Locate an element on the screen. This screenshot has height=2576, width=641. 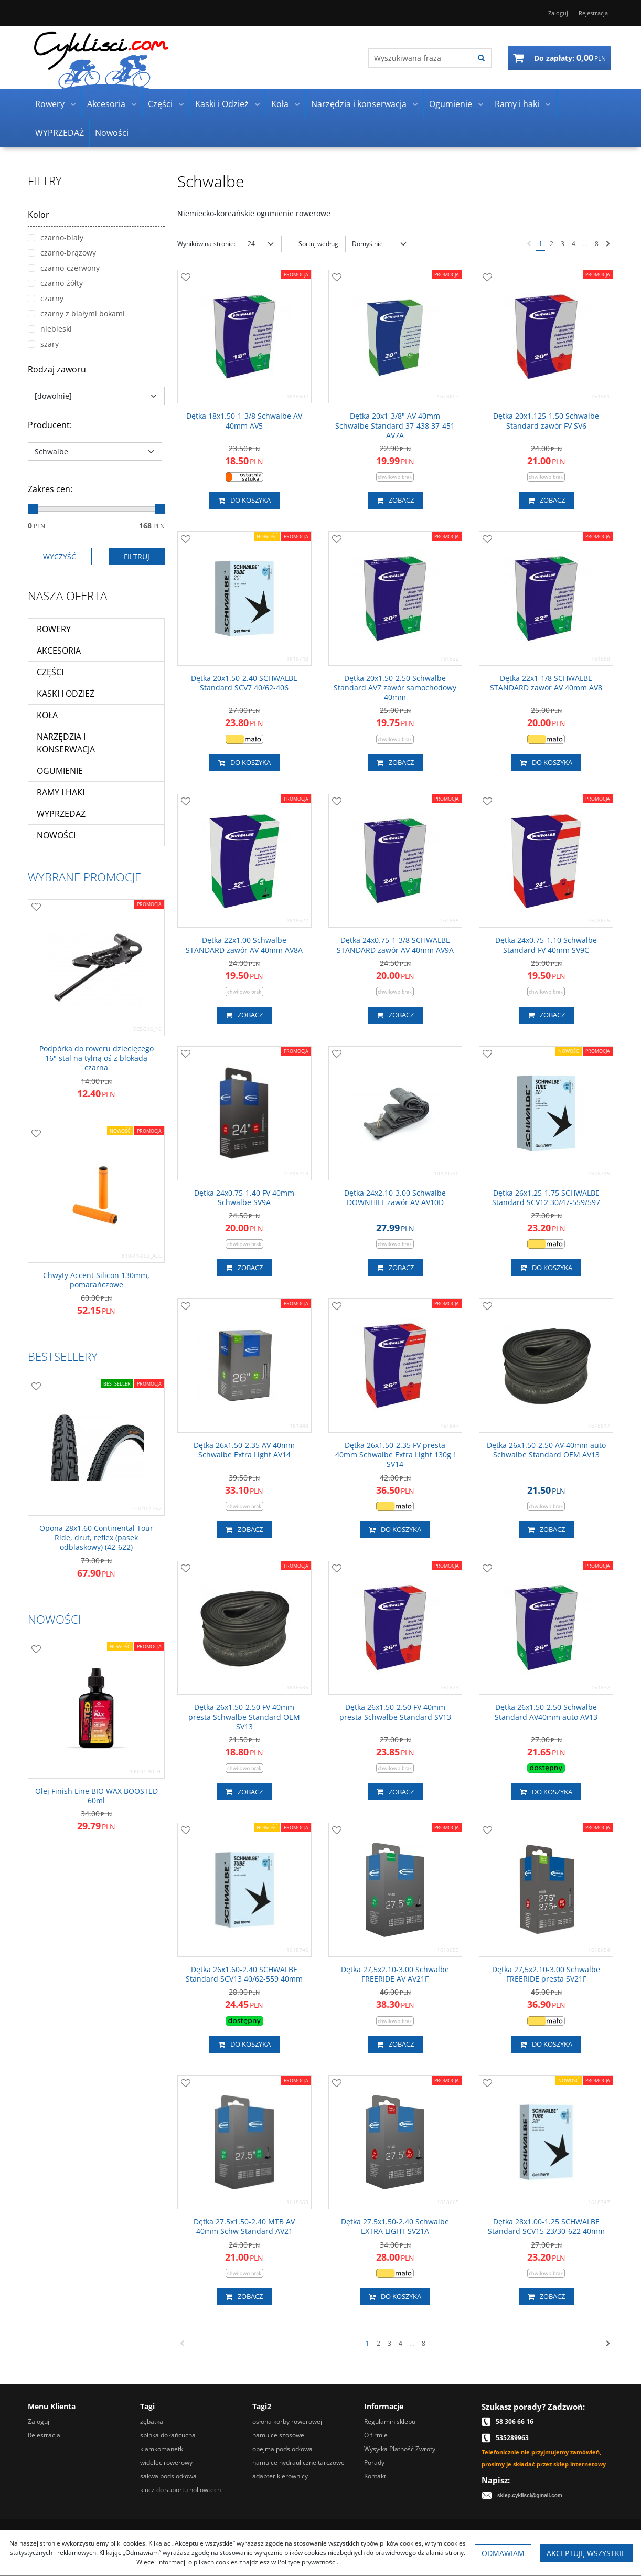
Nowości is located at coordinates (112, 133).